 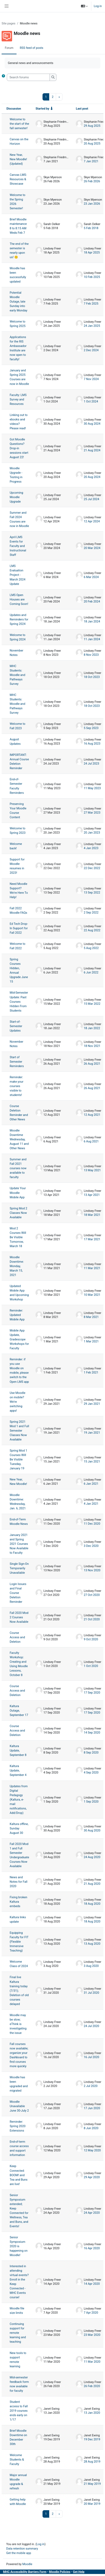 What do you see at coordinates (19, 2210) in the screenshot?
I see `Senior Symposium extended; Keep Connected for Wellness, Tea and Buns, and Events!` at bounding box center [19, 2210].